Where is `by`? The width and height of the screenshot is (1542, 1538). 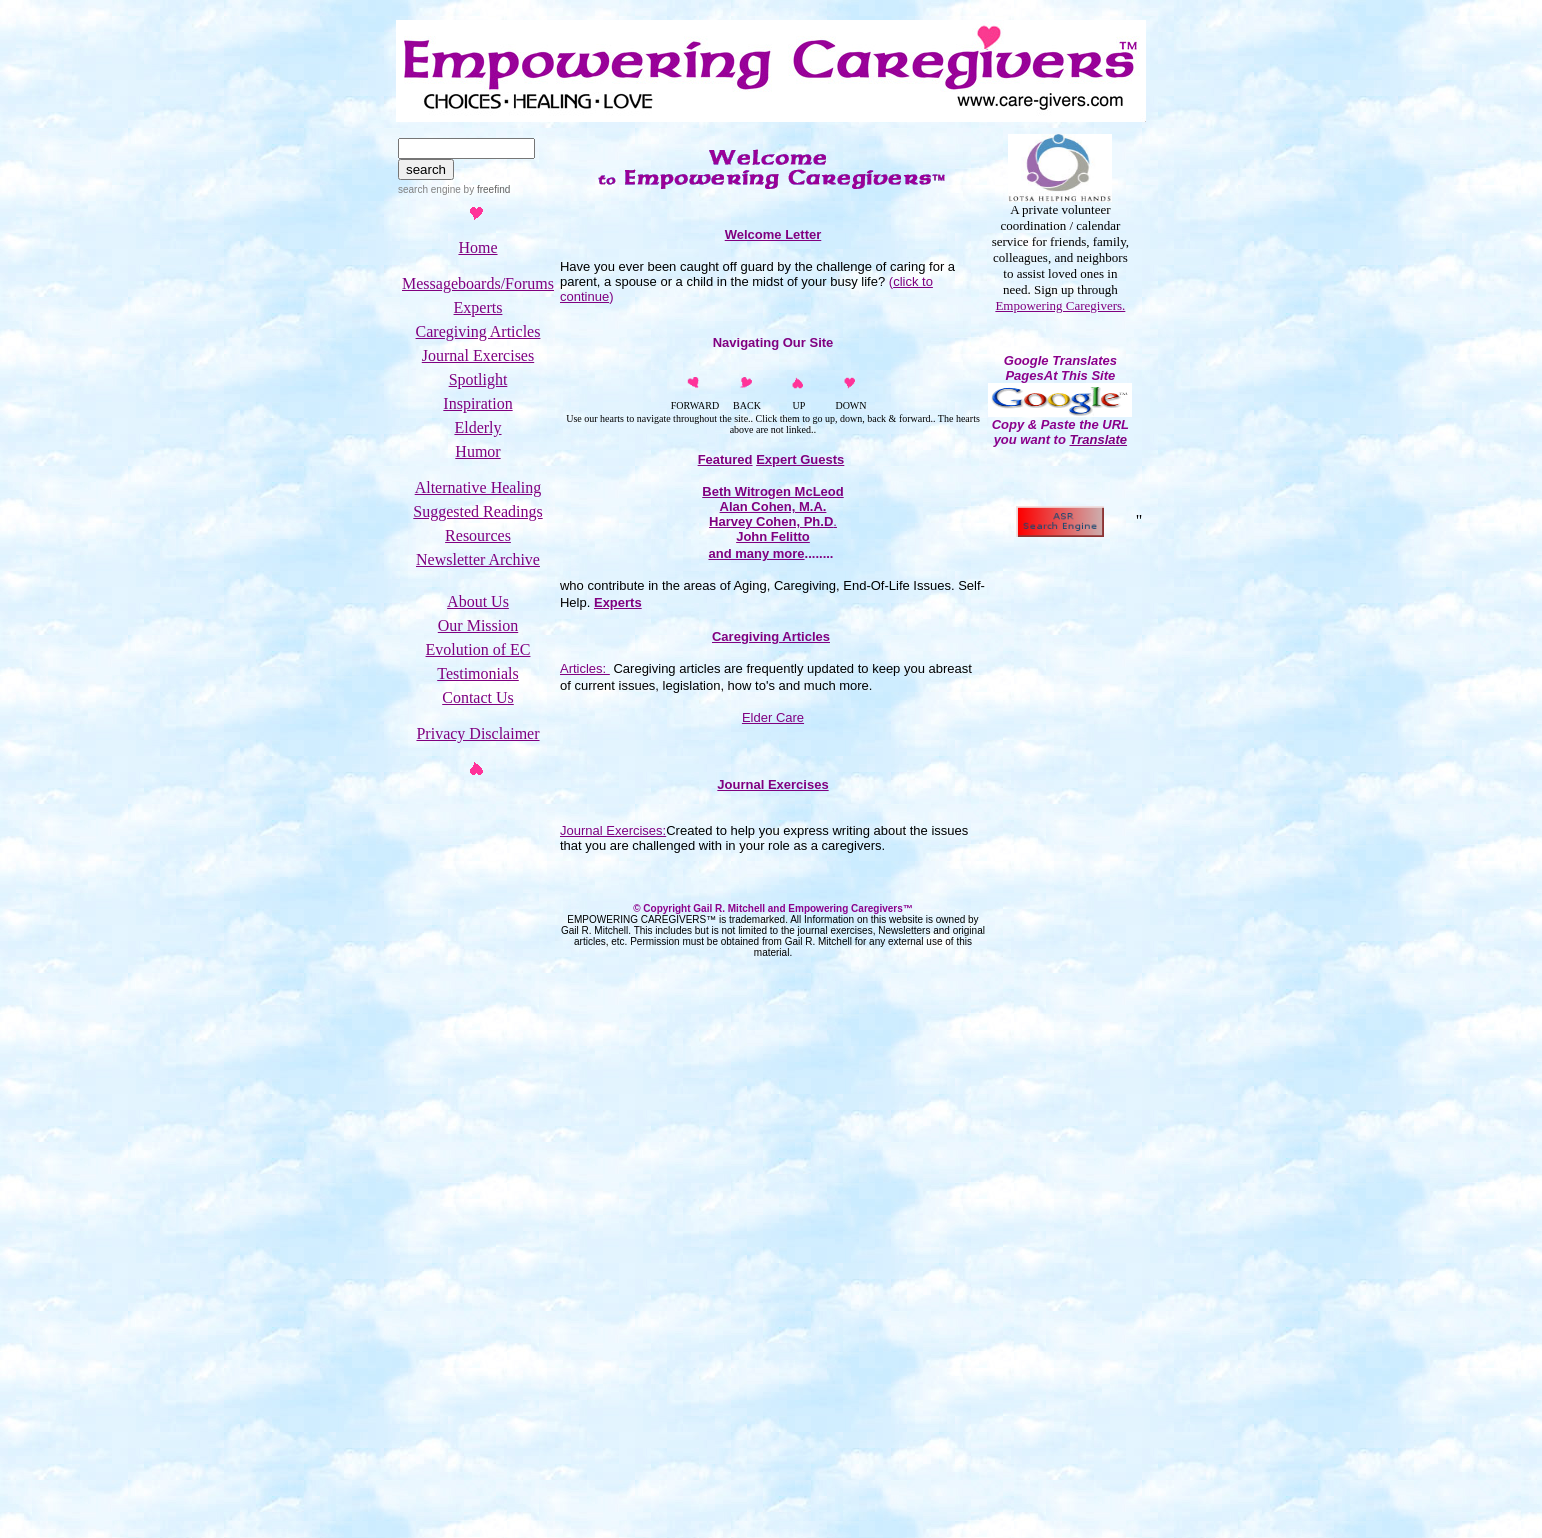 by is located at coordinates (485, 189).